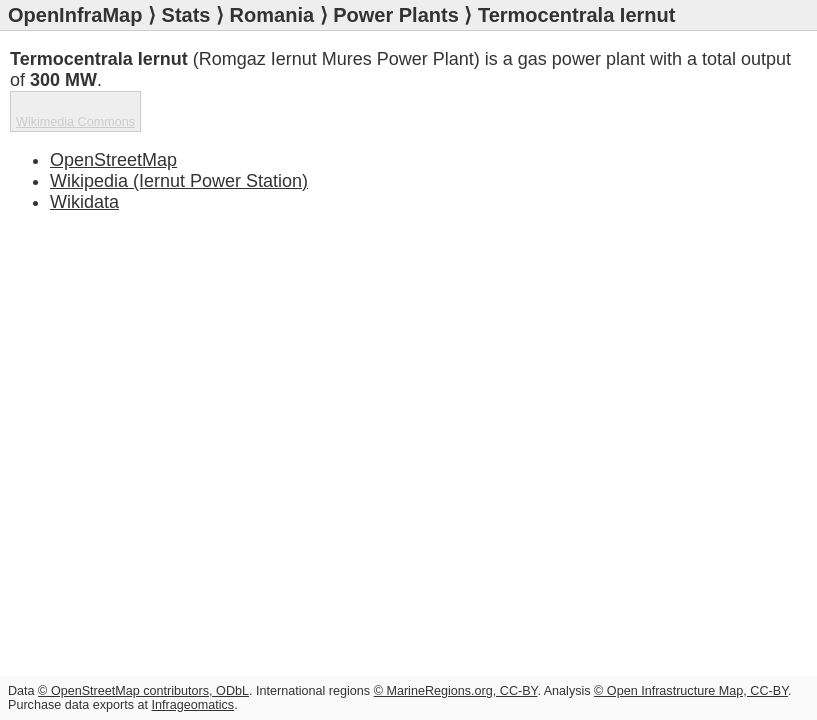 This screenshot has width=817, height=720. What do you see at coordinates (75, 122) in the screenshot?
I see `Wikimedia Commons` at bounding box center [75, 122].